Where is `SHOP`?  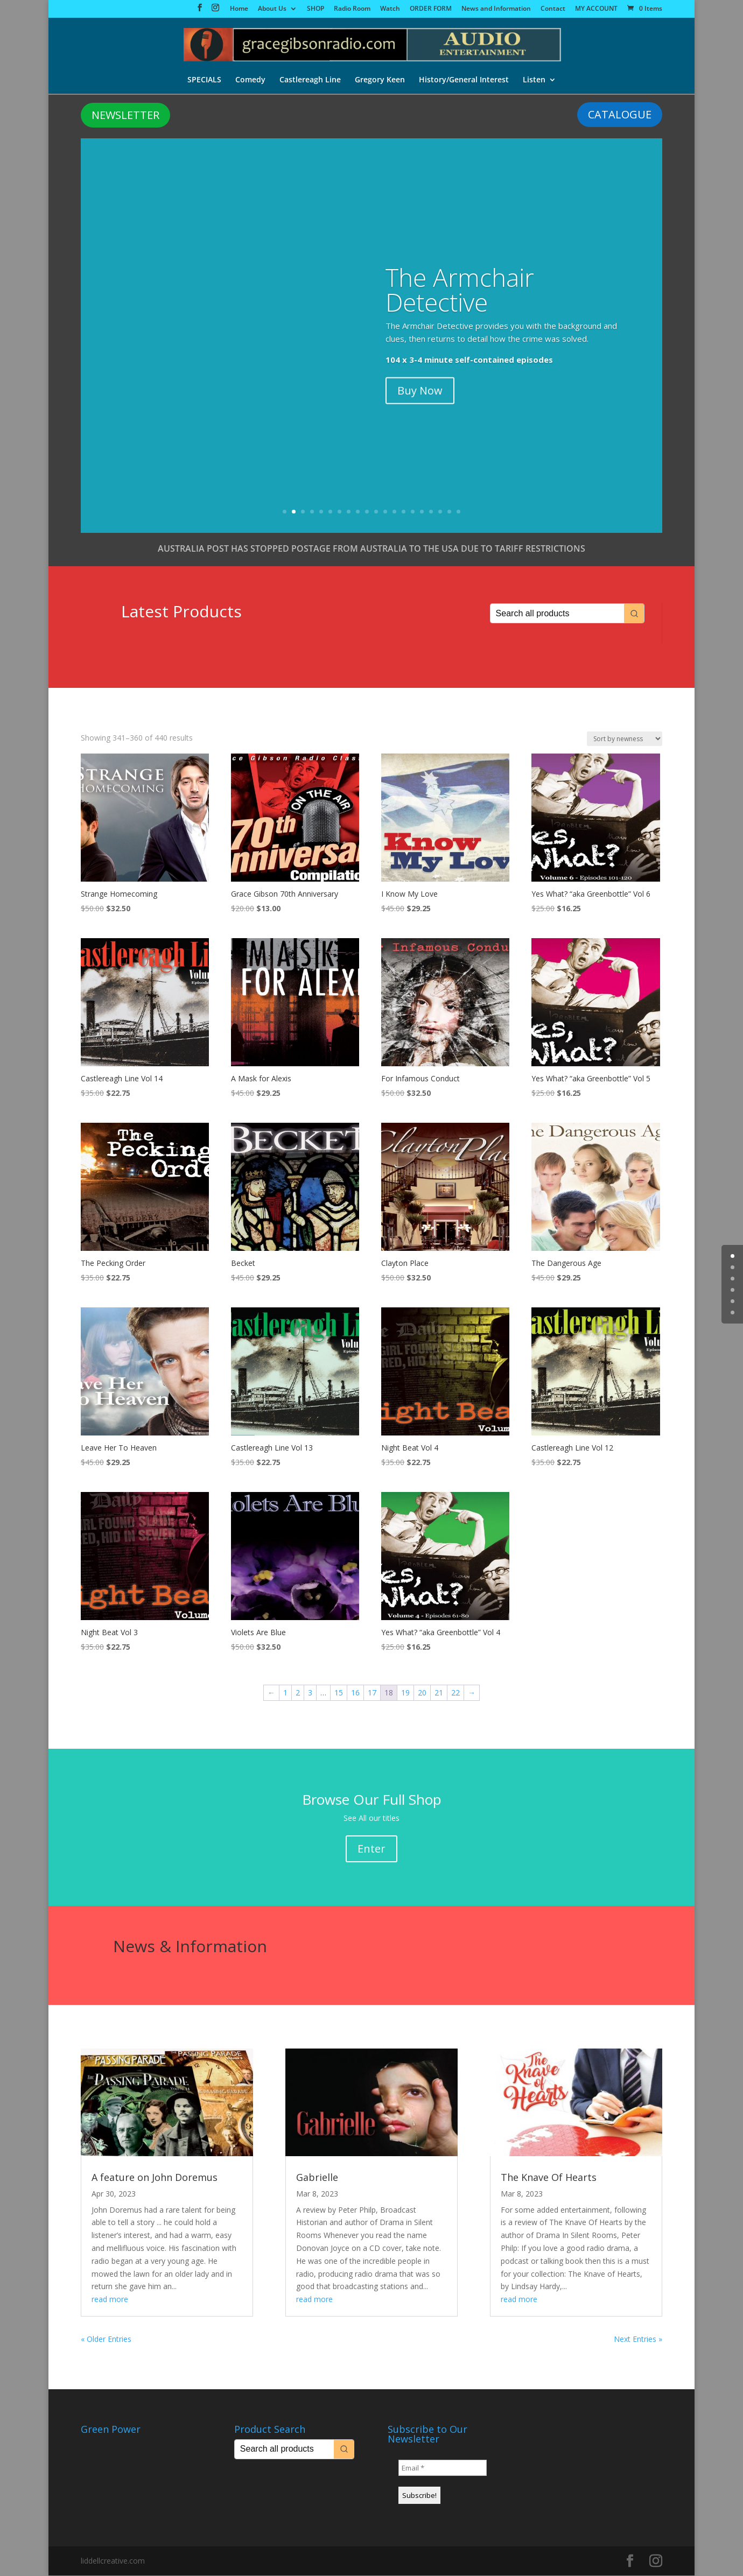
SHOP is located at coordinates (315, 9).